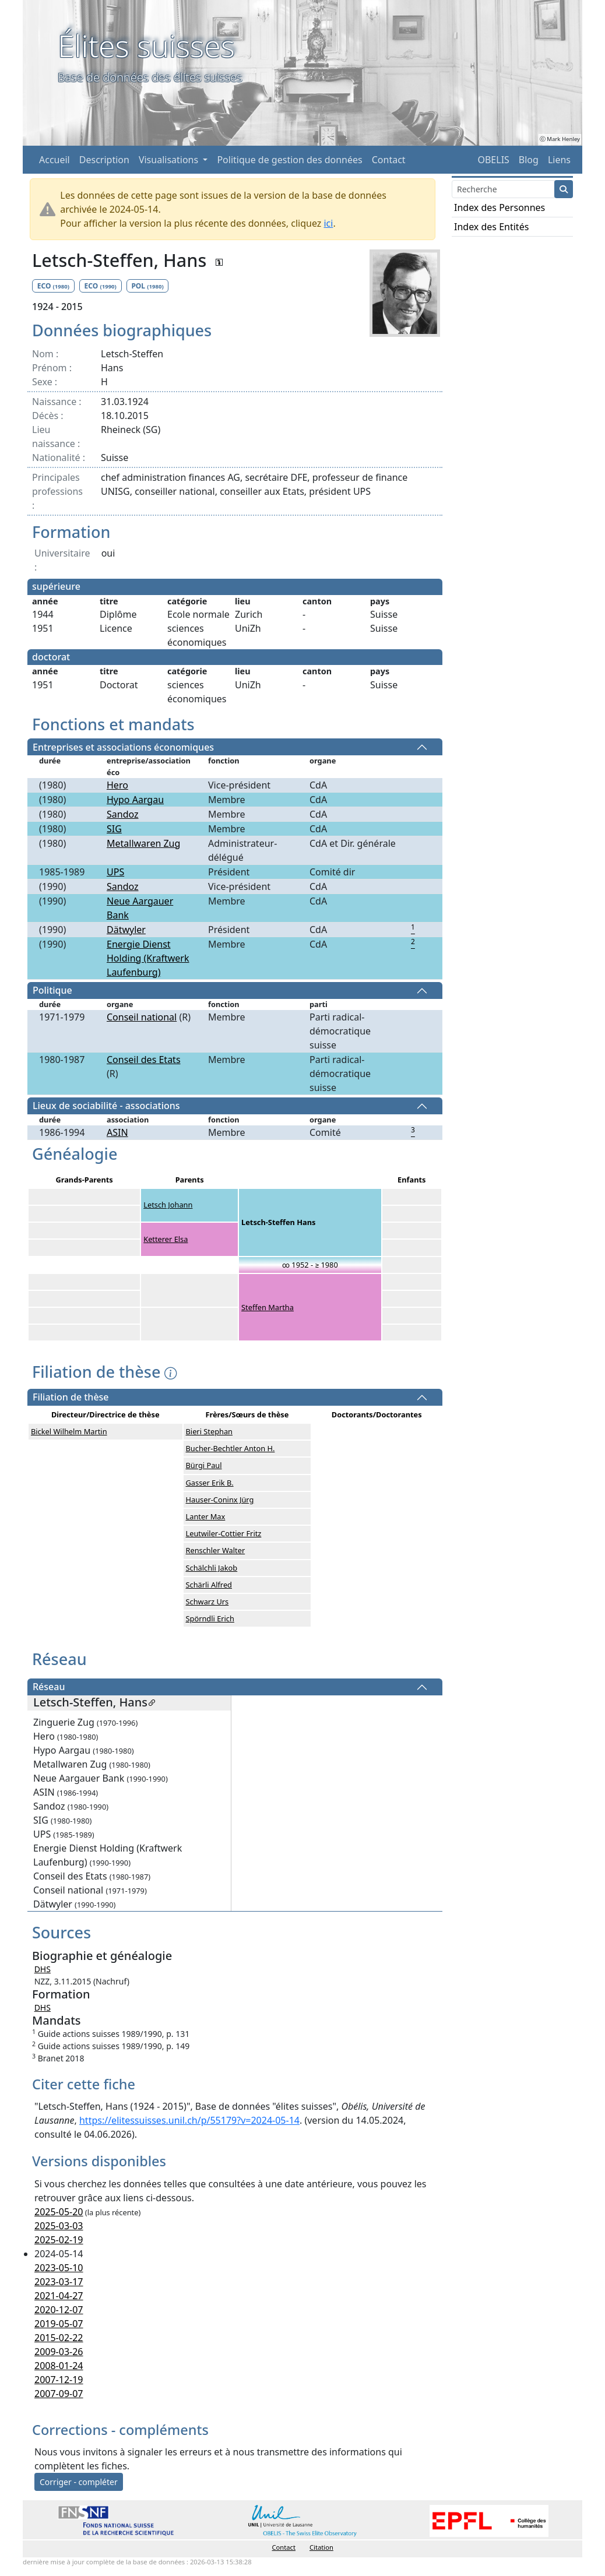 This screenshot has width=605, height=2576. Describe the element at coordinates (58, 2281) in the screenshot. I see `2023-03-17` at that location.